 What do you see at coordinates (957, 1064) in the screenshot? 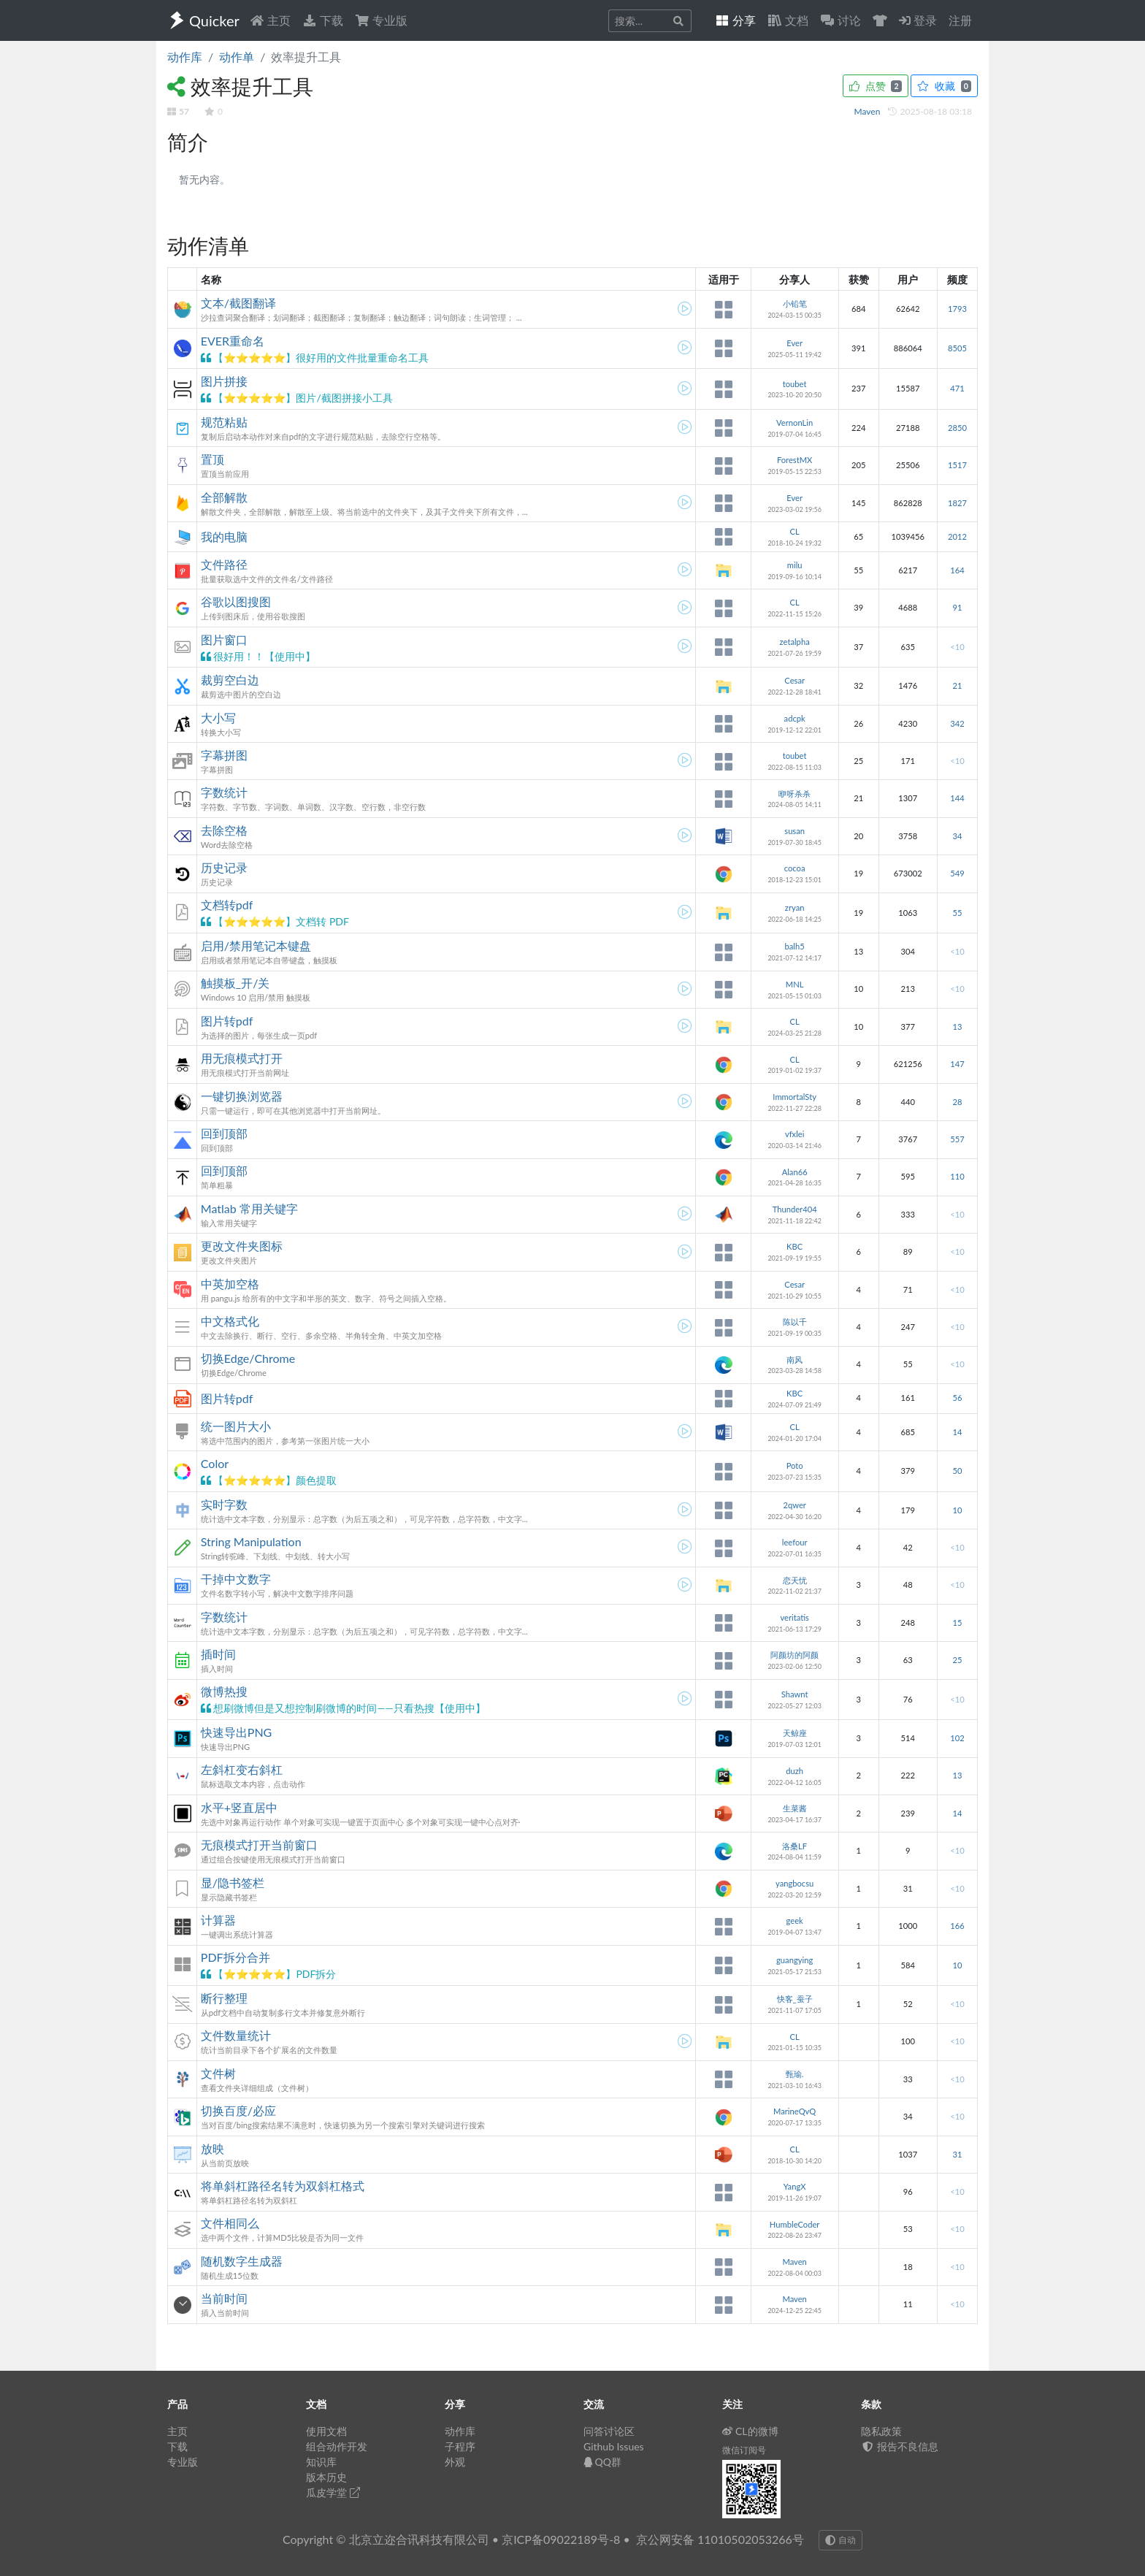
I see `147` at bounding box center [957, 1064].